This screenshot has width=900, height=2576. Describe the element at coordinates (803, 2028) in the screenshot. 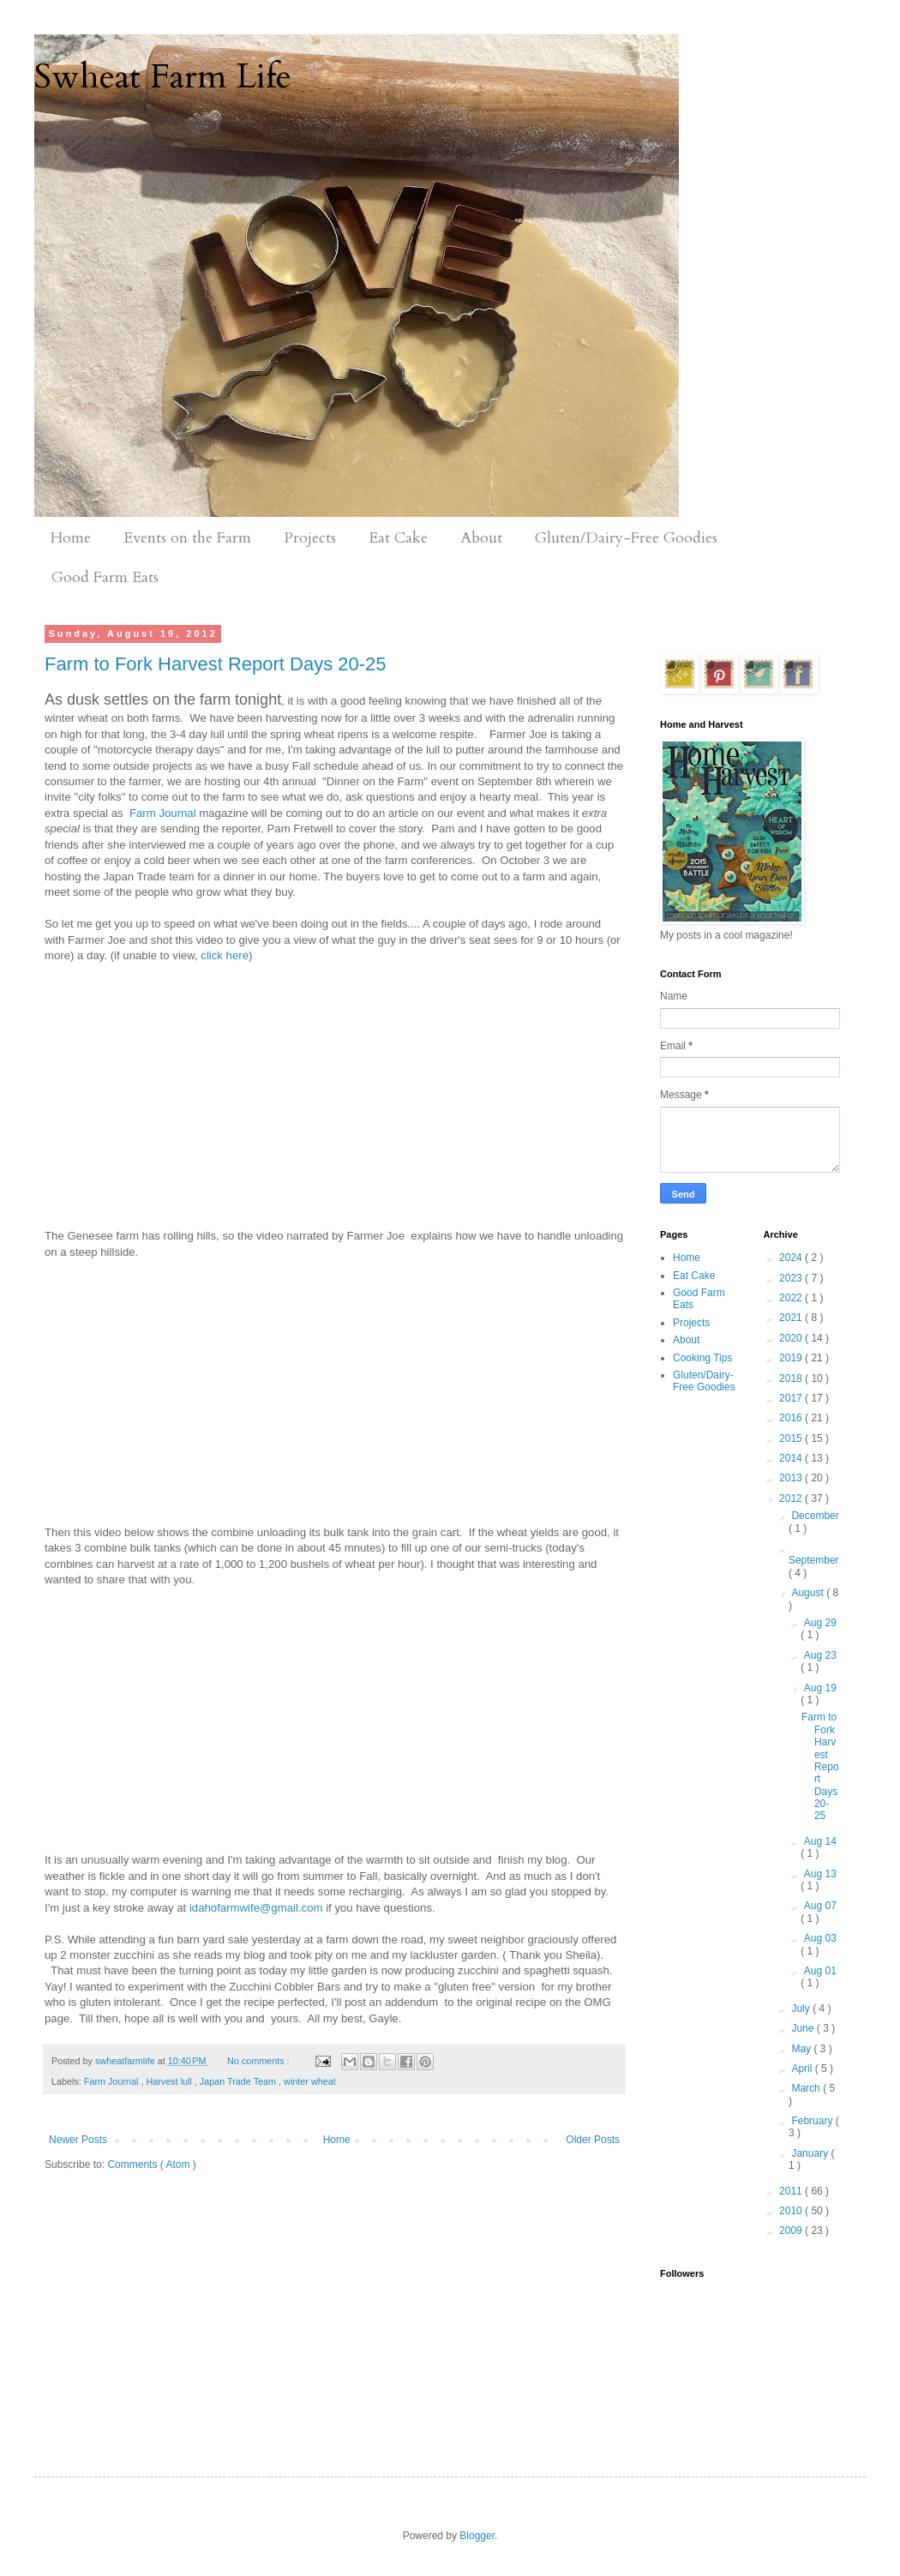

I see `June` at that location.